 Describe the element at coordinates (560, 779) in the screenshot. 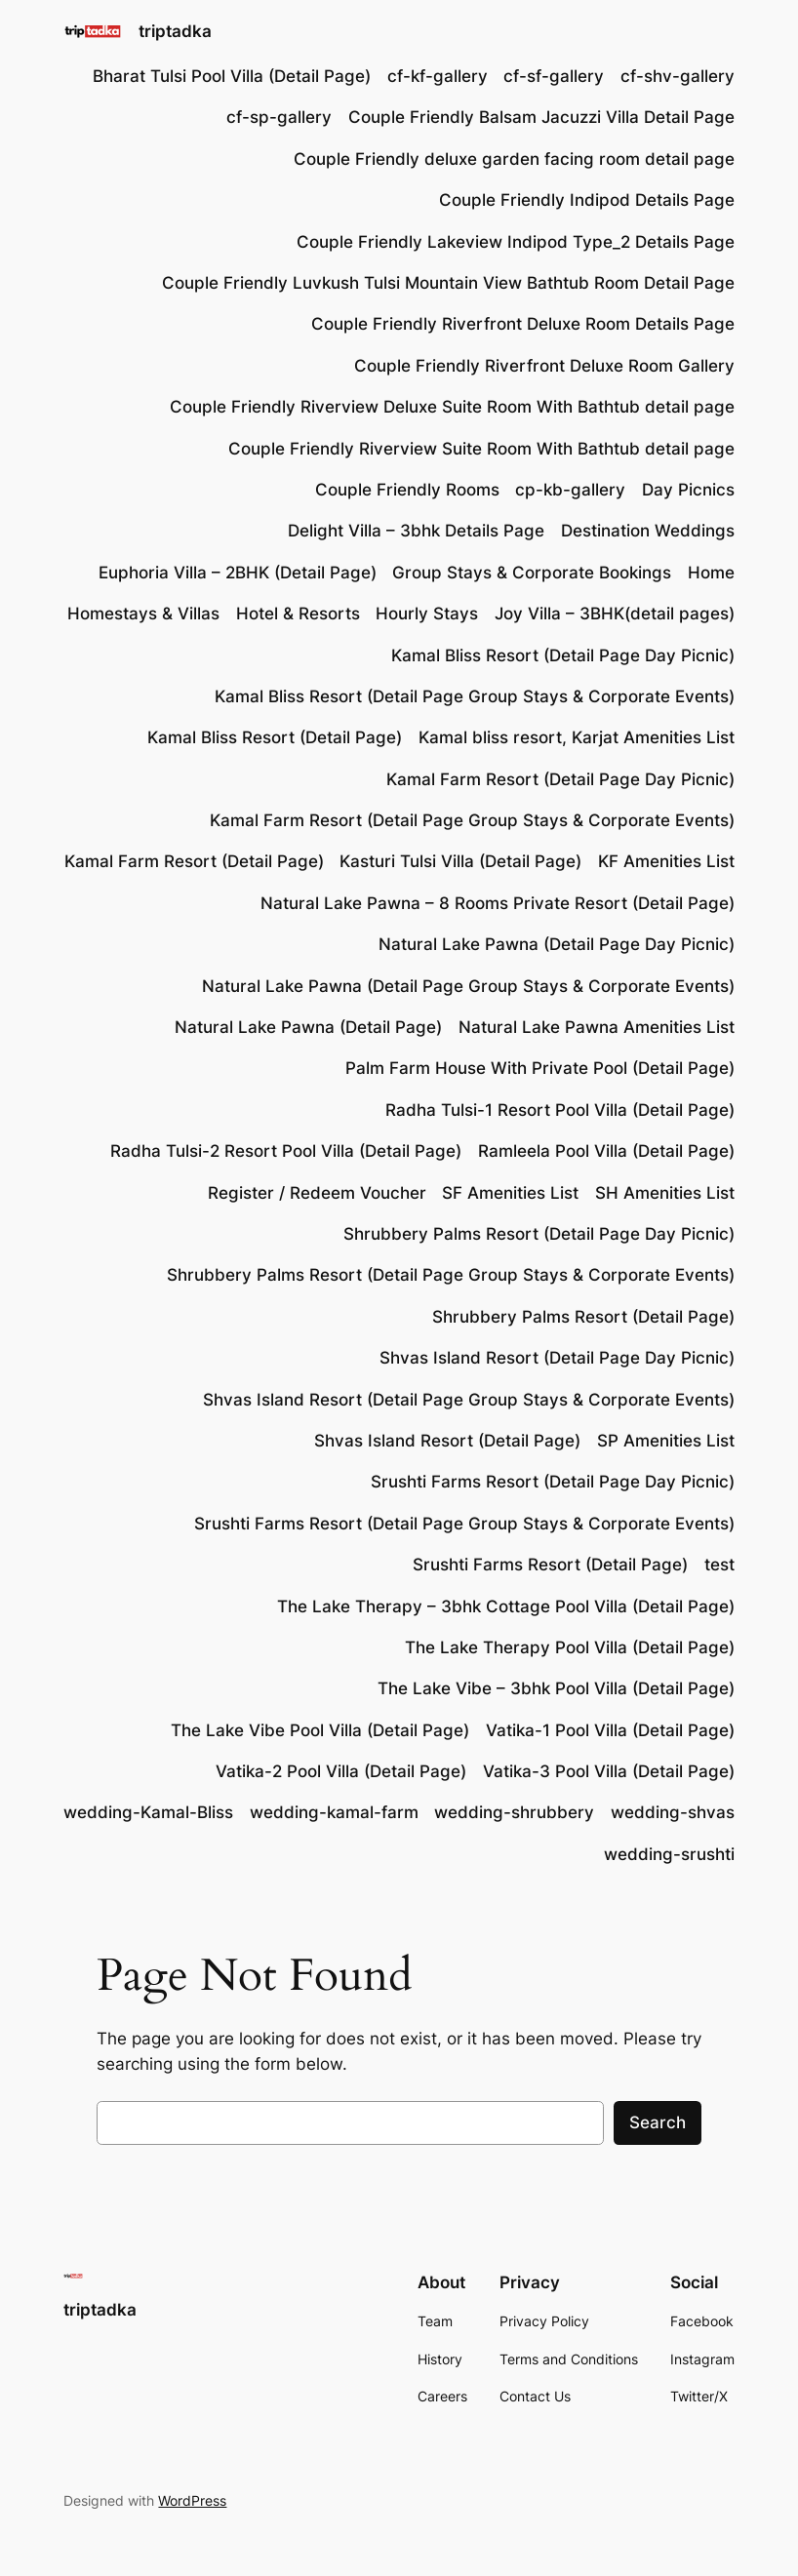

I see `Kamal Farm Resort (Detail Page Day Picnic)` at that location.